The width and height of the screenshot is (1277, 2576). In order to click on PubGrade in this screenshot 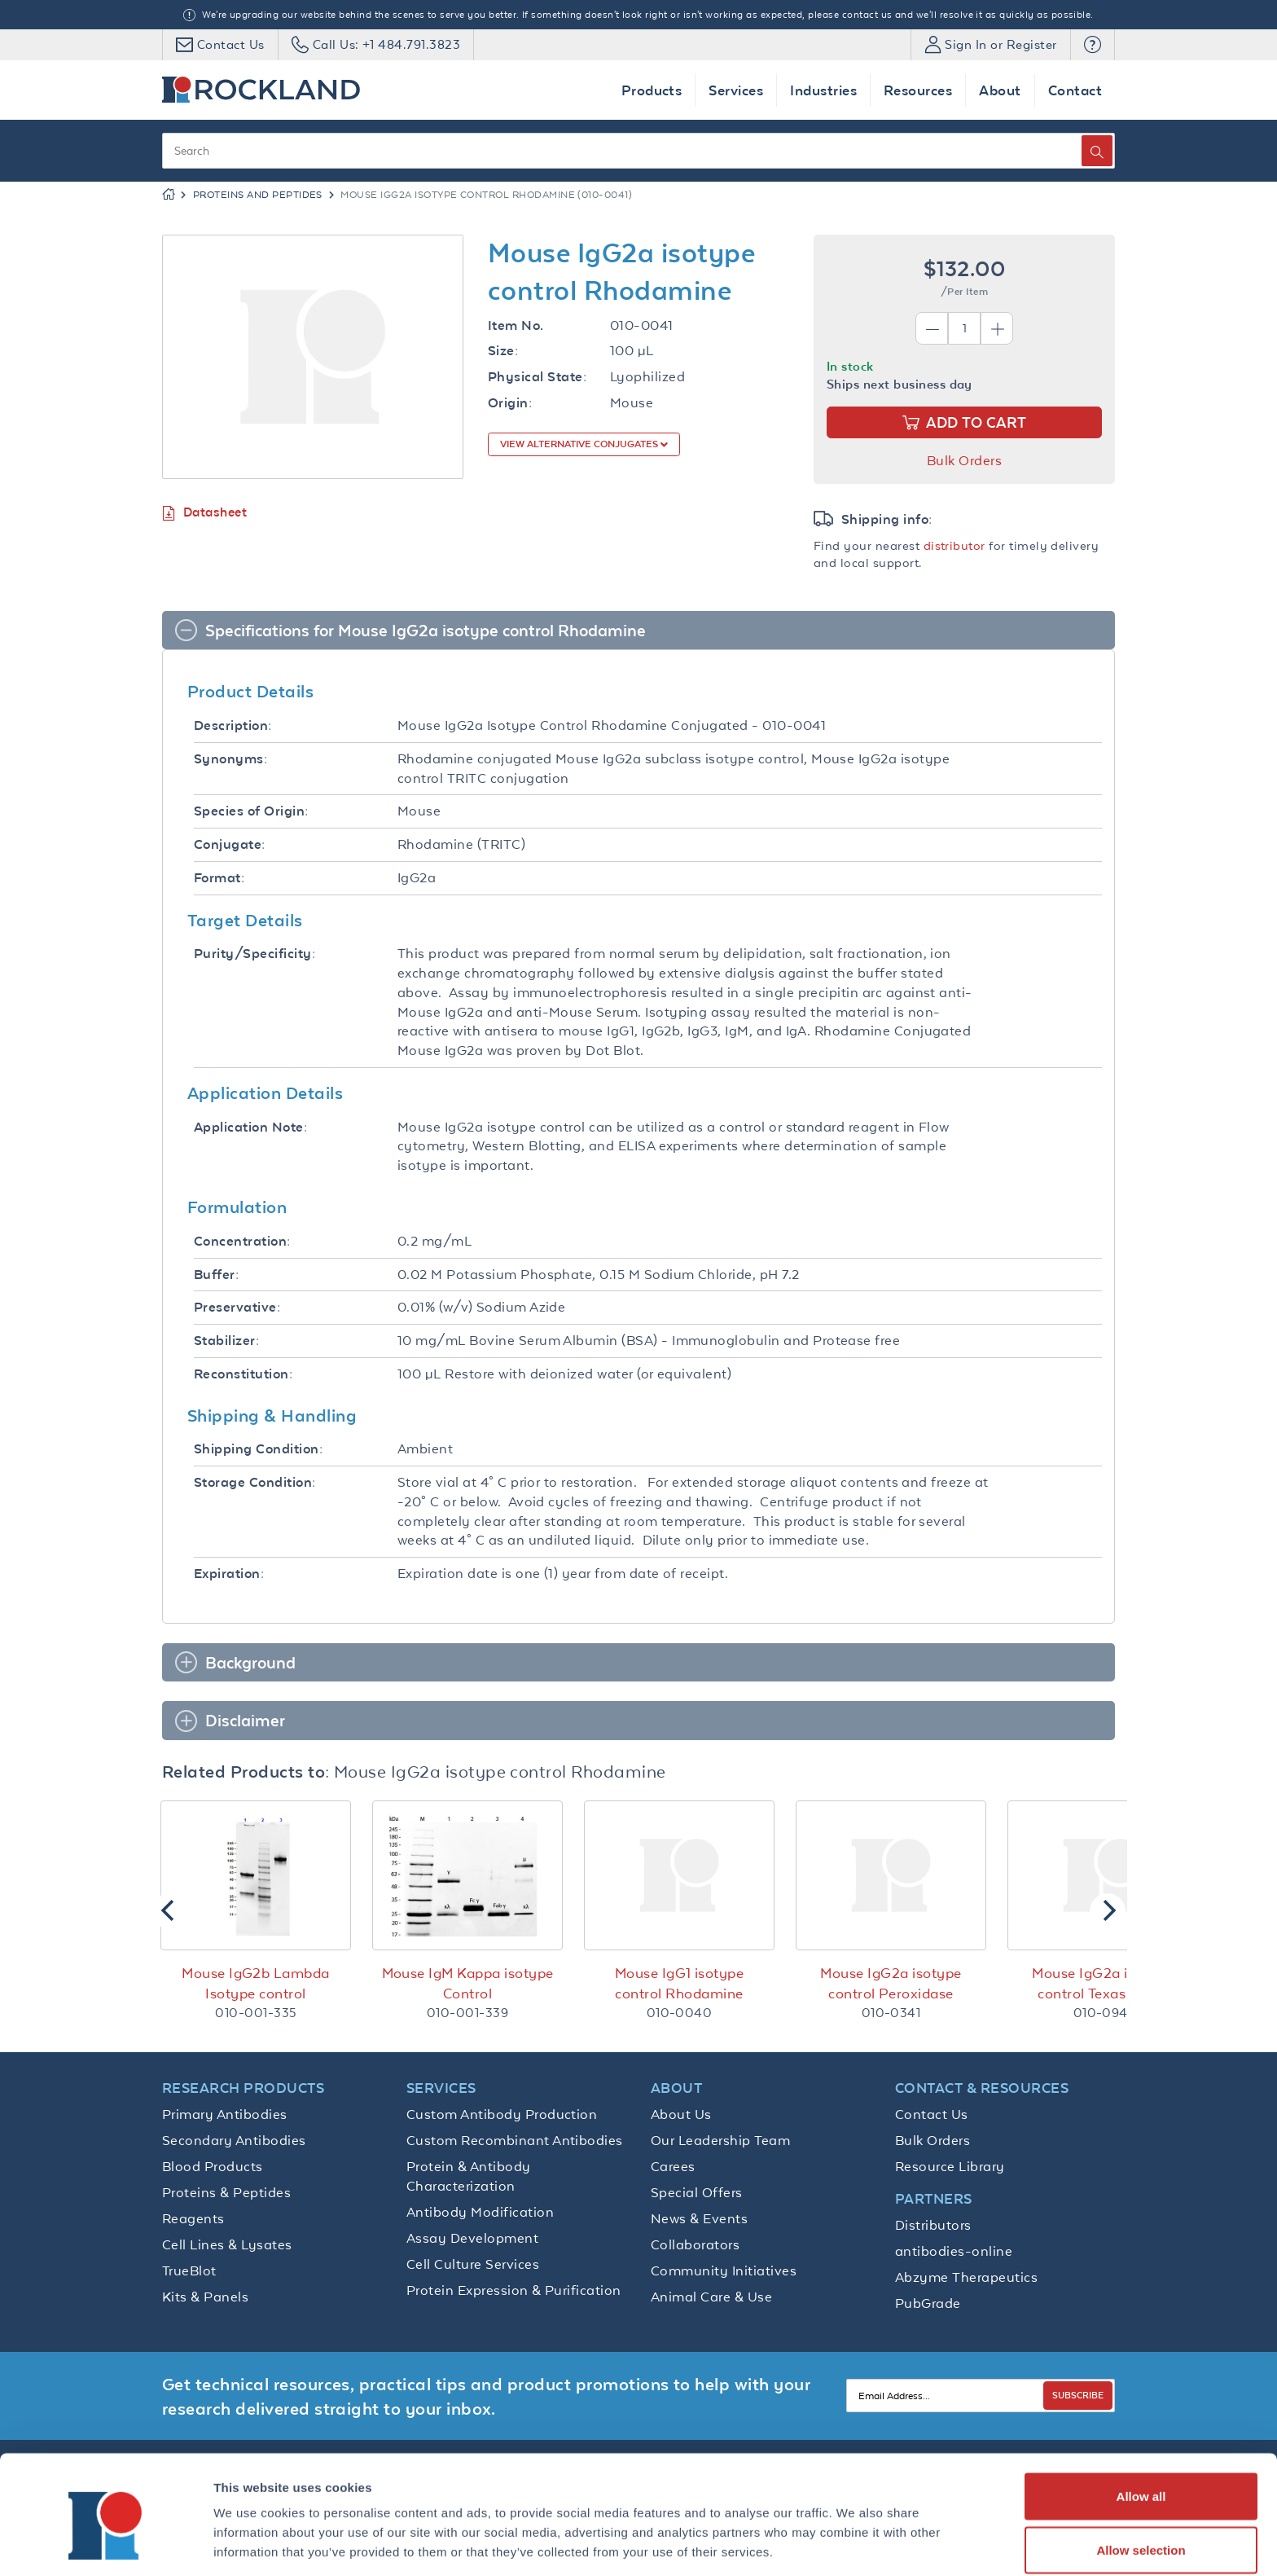, I will do `click(928, 2303)`.